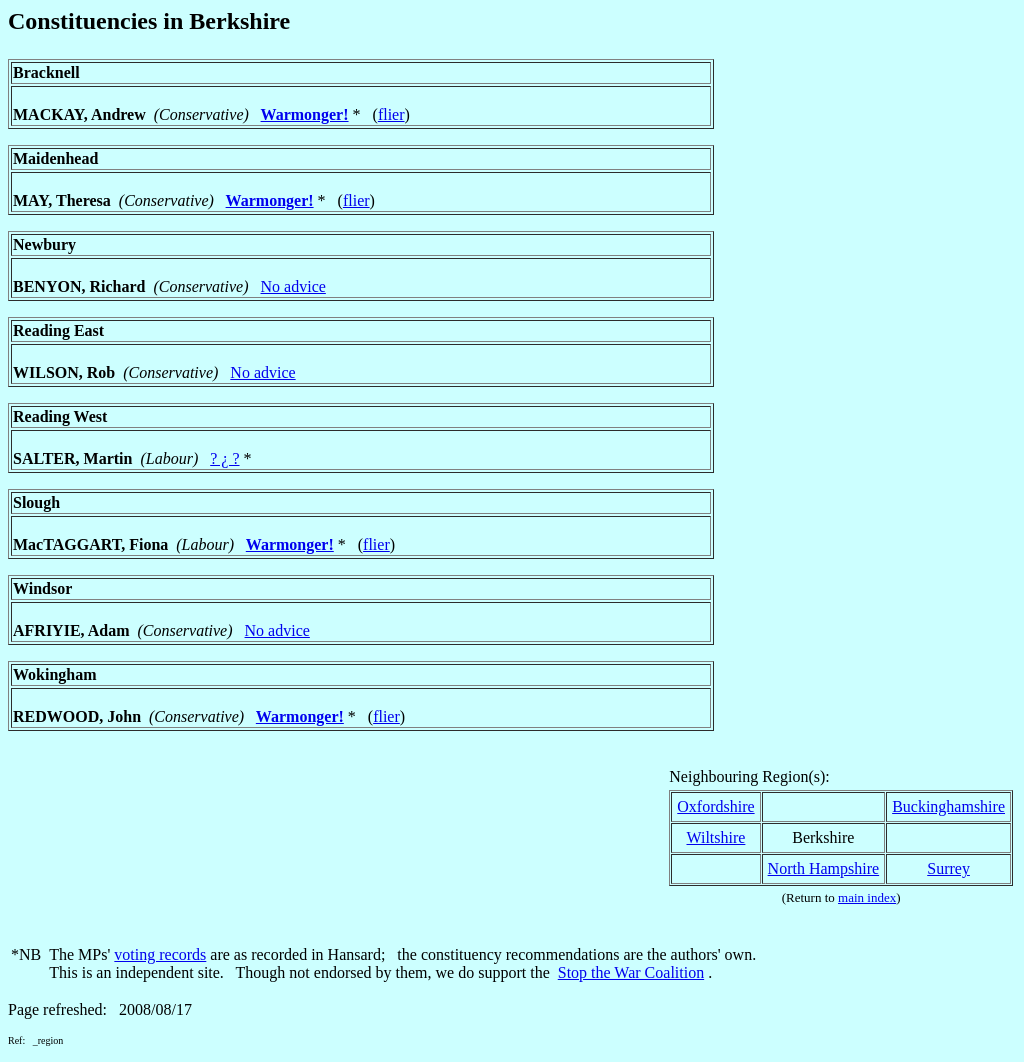 Image resolution: width=1024 pixels, height=1062 pixels. What do you see at coordinates (715, 806) in the screenshot?
I see `Oxfordshire` at bounding box center [715, 806].